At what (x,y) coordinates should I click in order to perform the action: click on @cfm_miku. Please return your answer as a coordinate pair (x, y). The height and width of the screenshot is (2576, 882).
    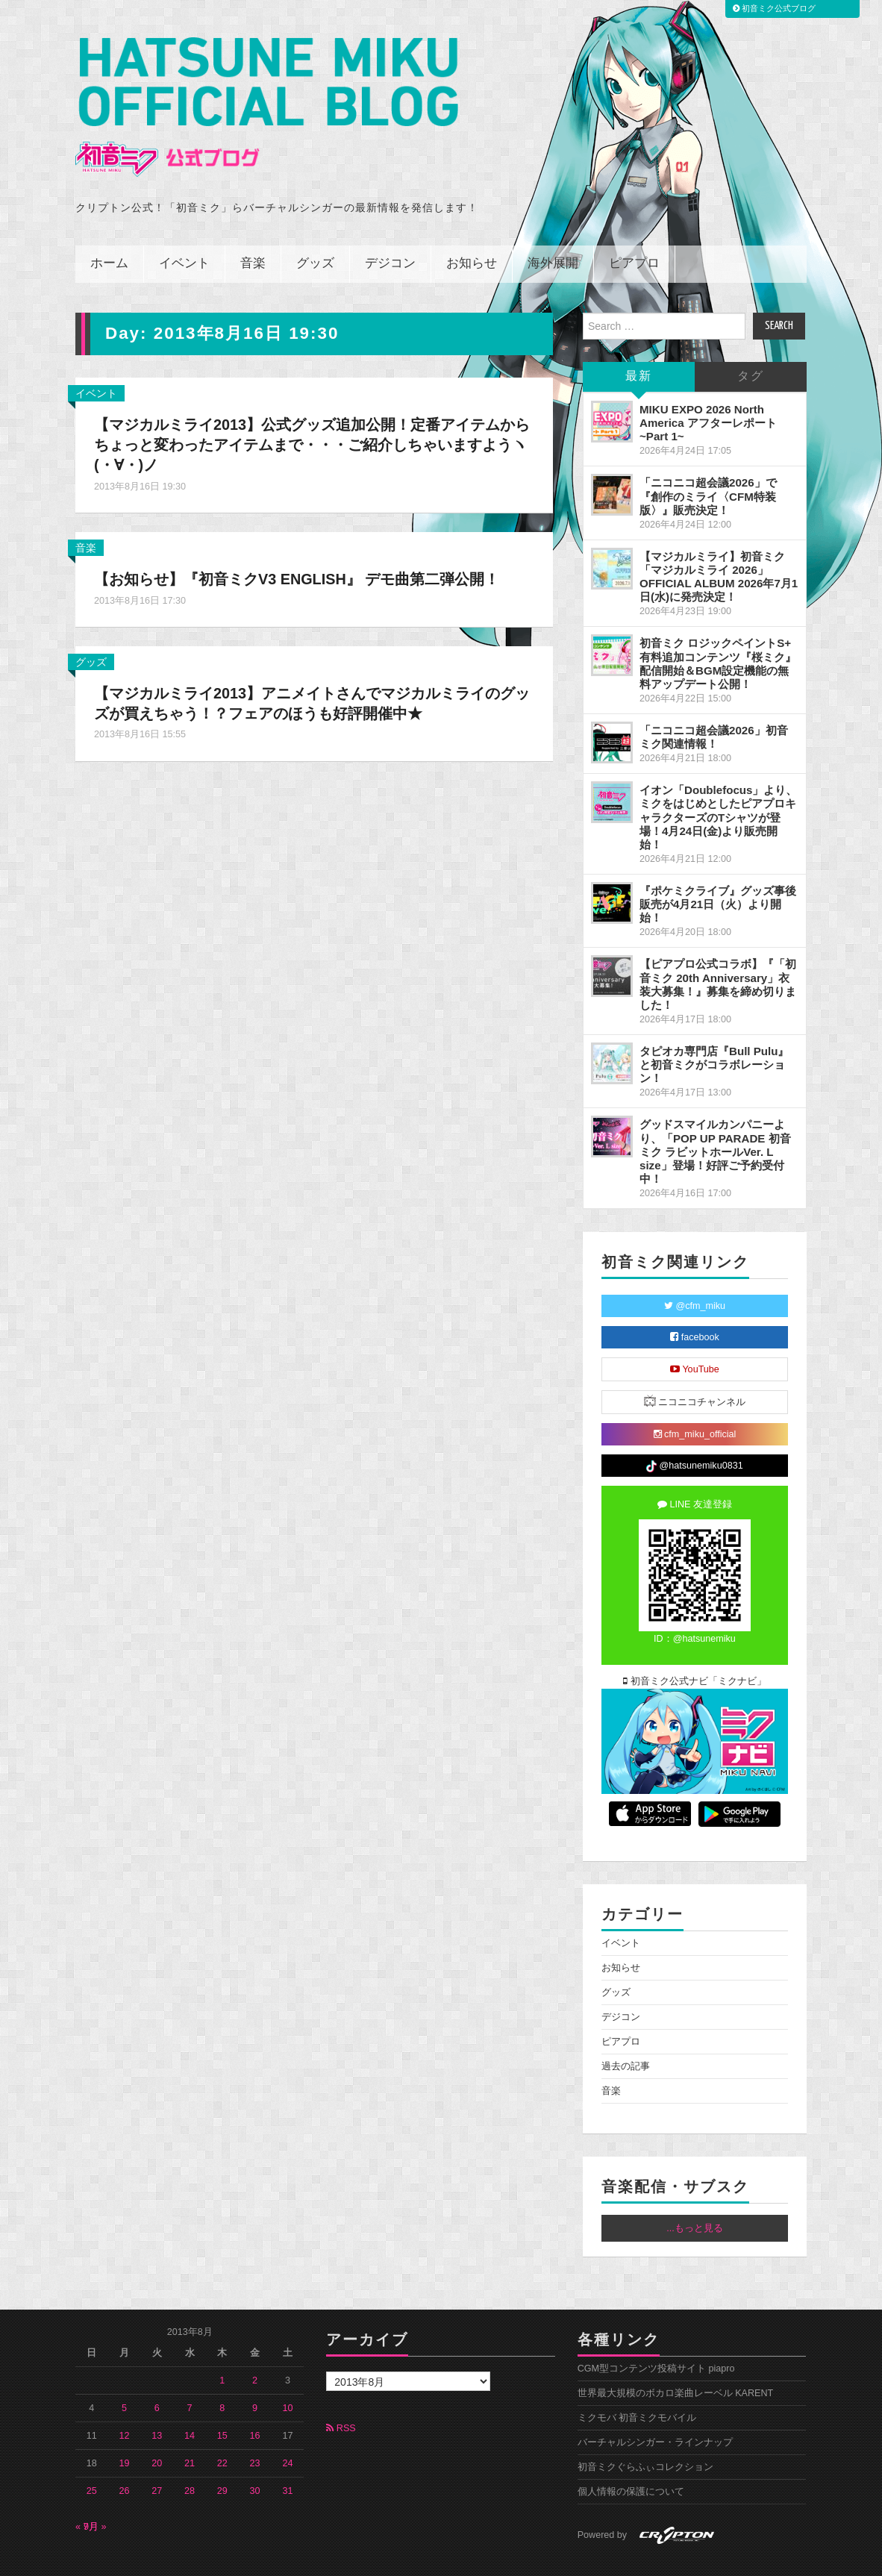
    Looking at the image, I should click on (694, 1273).